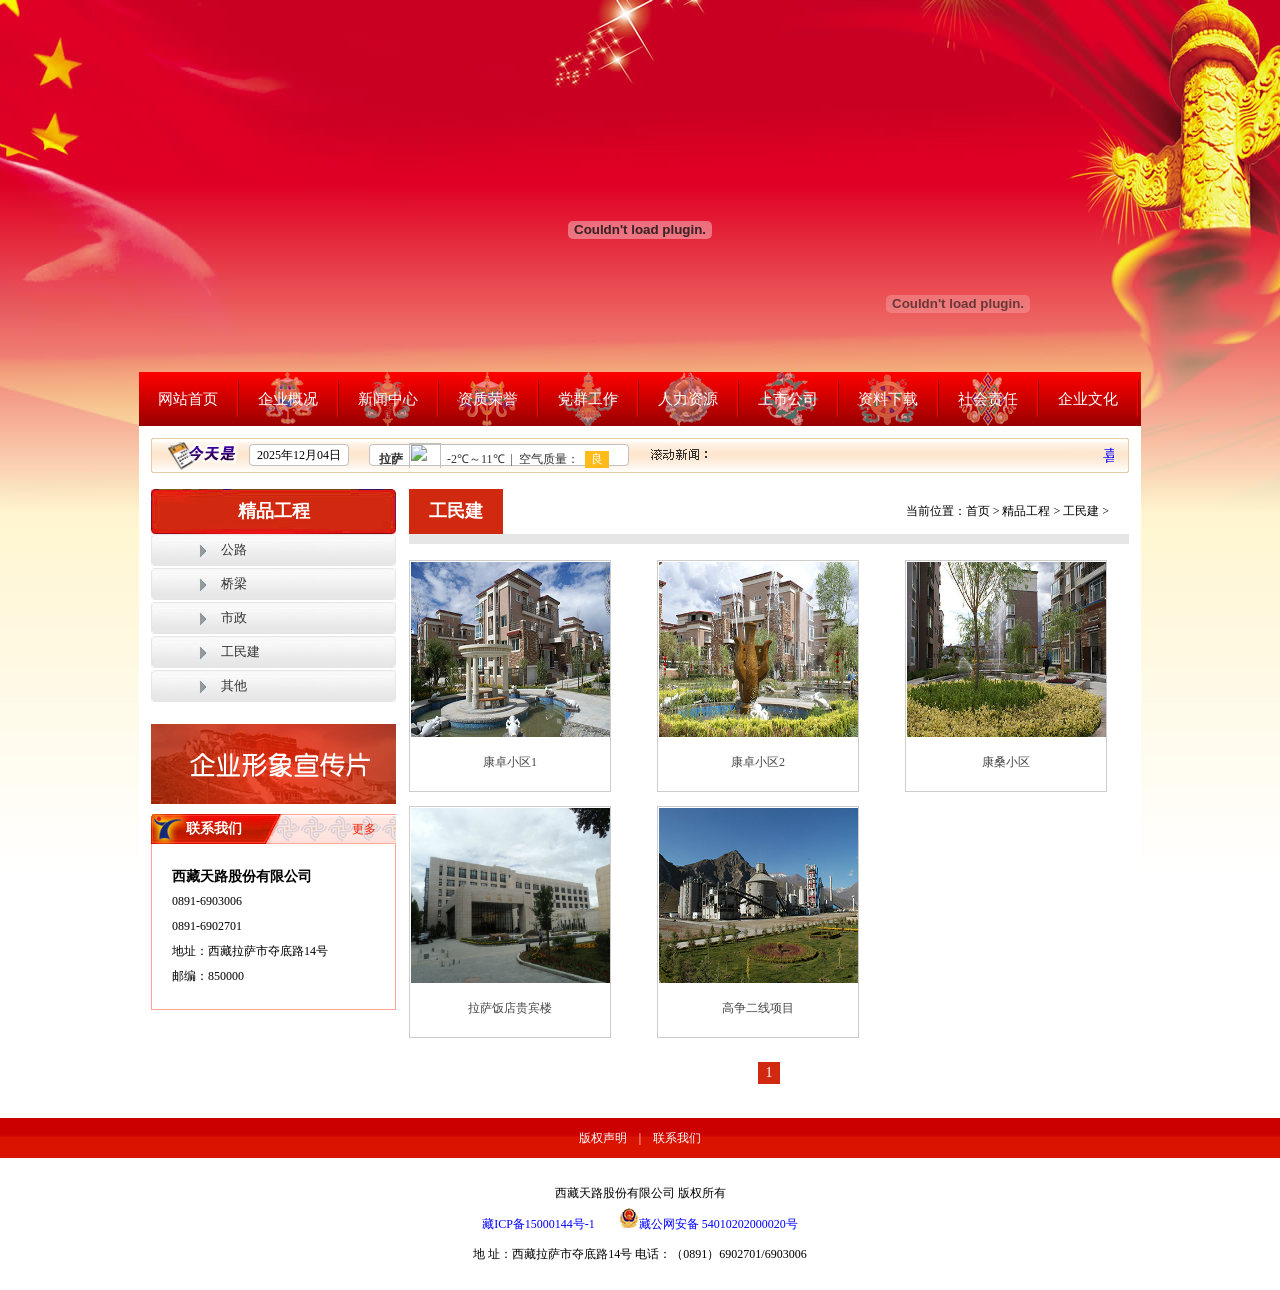  What do you see at coordinates (234, 685) in the screenshot?
I see `其他` at bounding box center [234, 685].